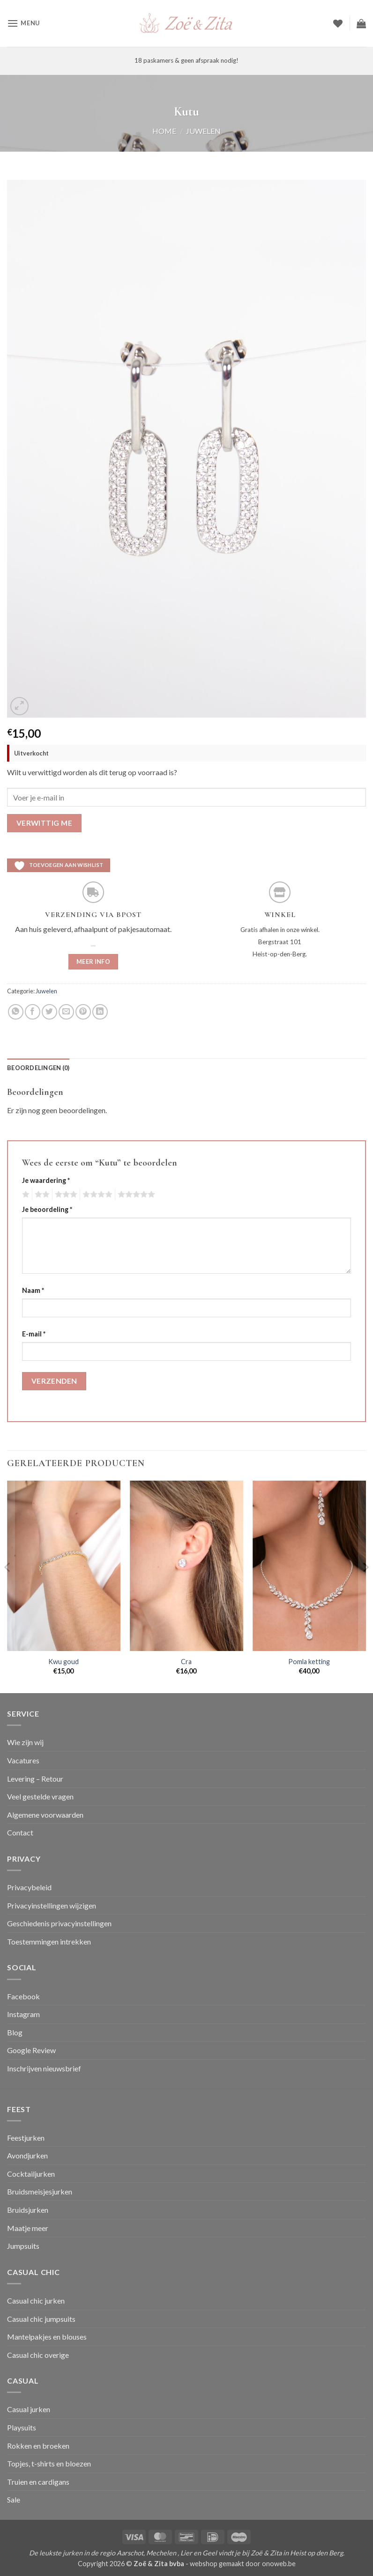 The height and width of the screenshot is (2576, 373). Describe the element at coordinates (44, 2068) in the screenshot. I see `Inschrijven nieuwsbrief` at that location.